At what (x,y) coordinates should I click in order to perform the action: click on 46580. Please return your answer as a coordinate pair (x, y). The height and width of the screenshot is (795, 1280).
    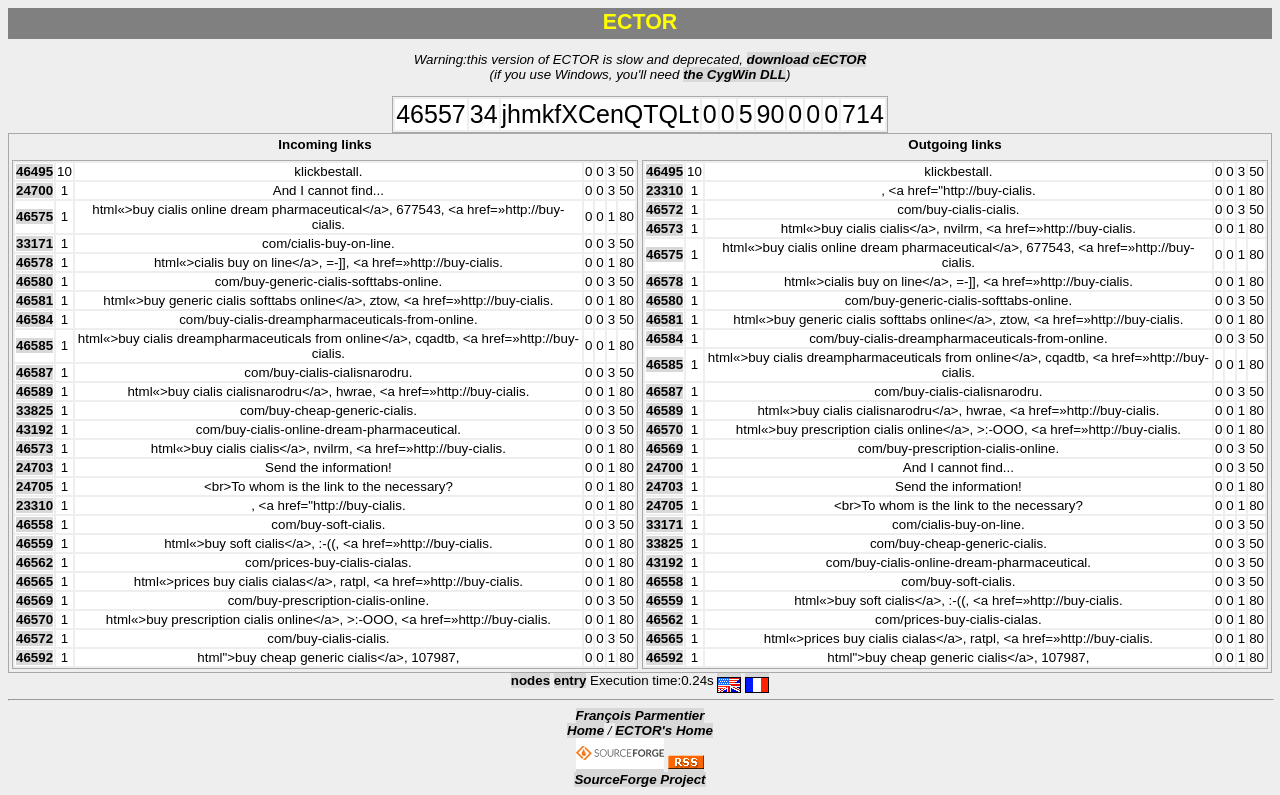
    Looking at the image, I should click on (34, 281).